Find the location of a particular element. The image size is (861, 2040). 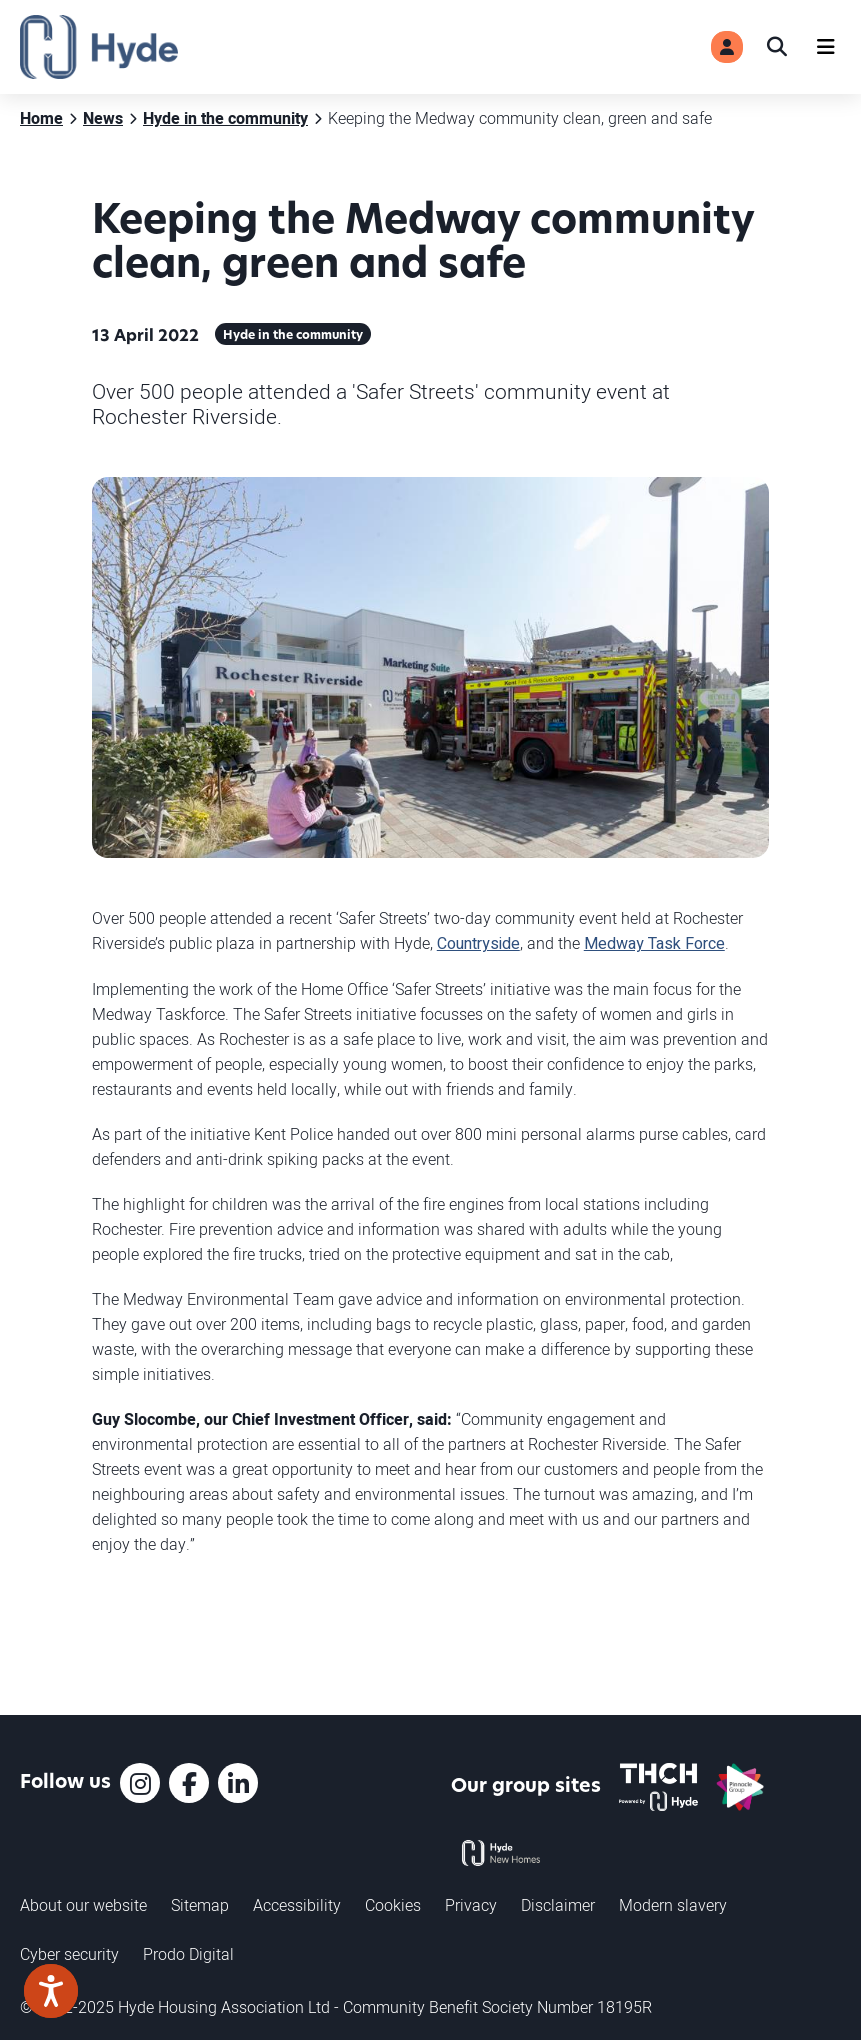

Cookies is located at coordinates (393, 1905).